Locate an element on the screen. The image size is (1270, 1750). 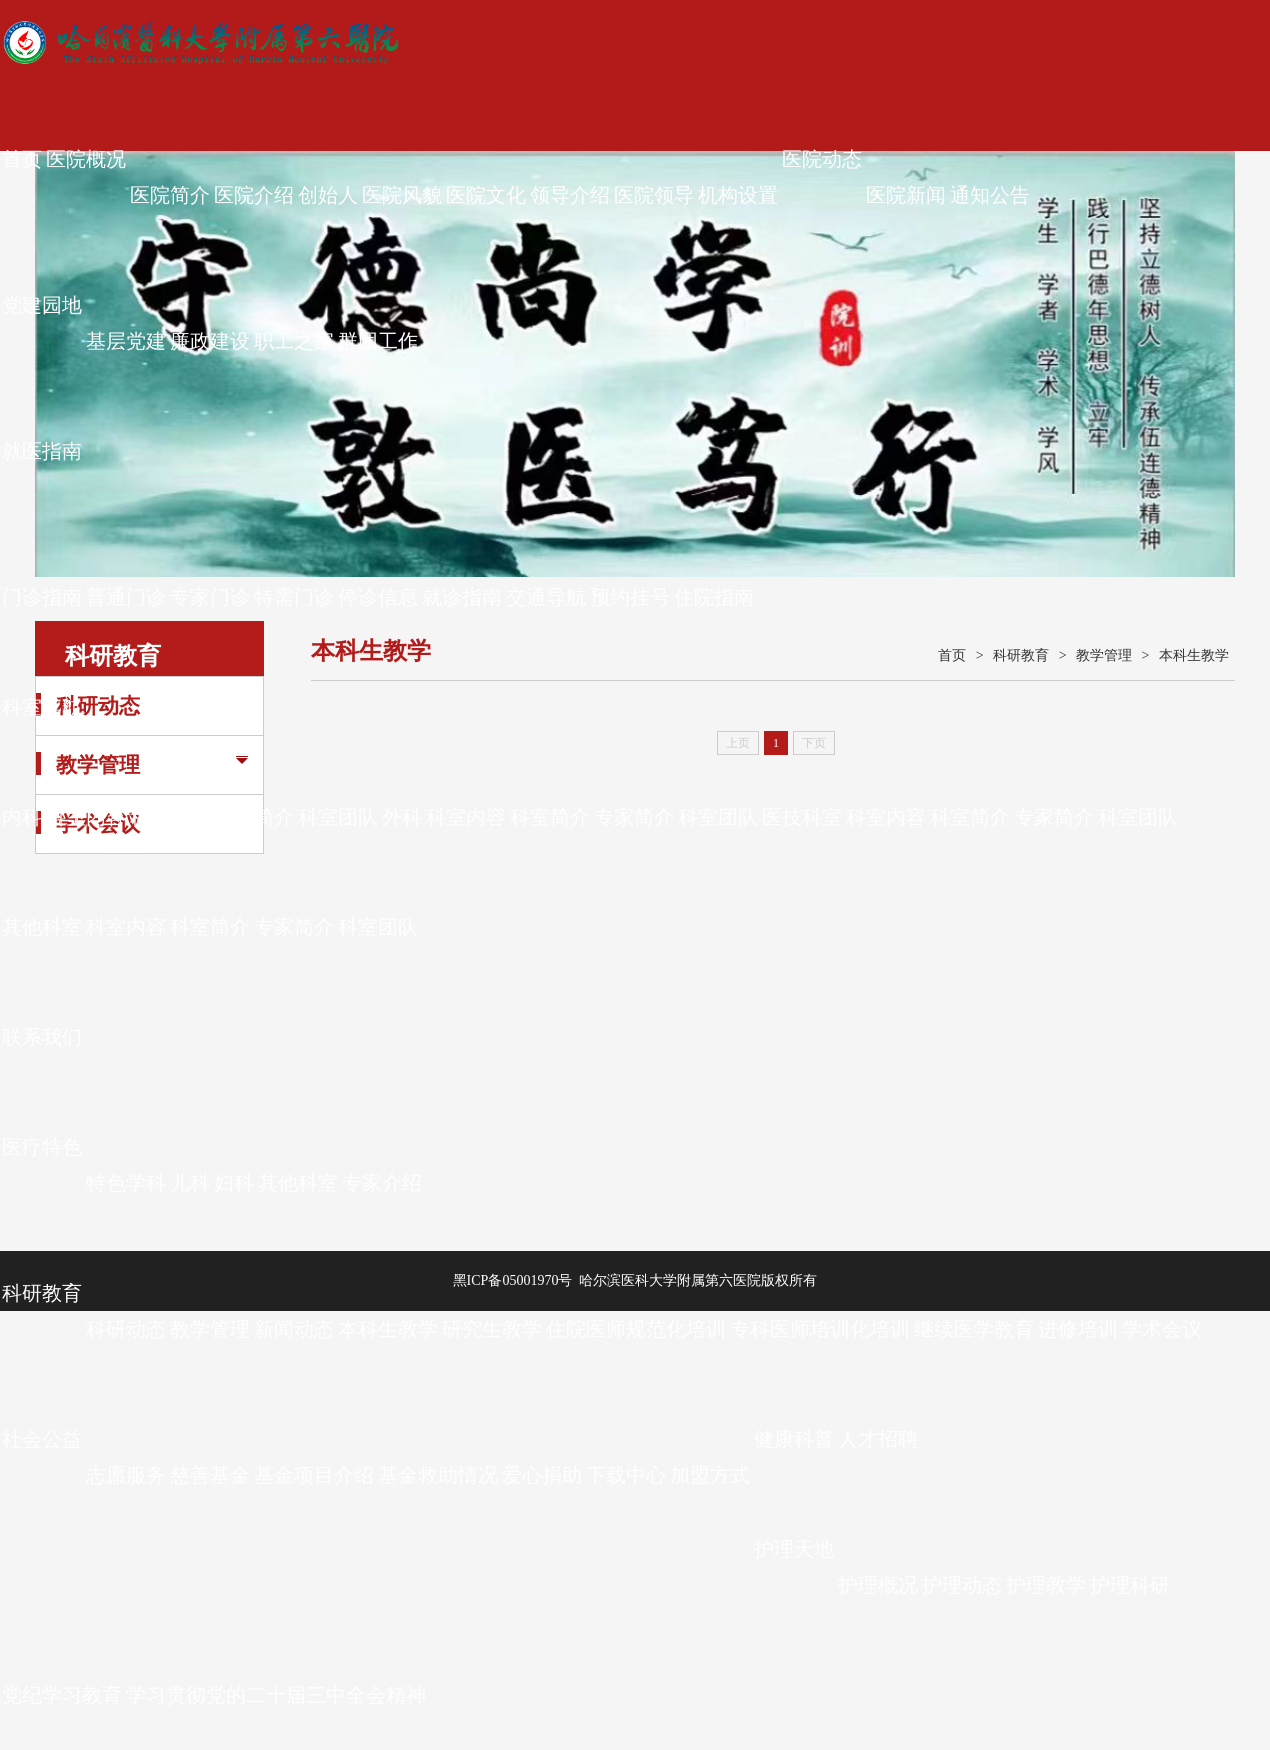
党纪学习教育 is located at coordinates (62, 1695).